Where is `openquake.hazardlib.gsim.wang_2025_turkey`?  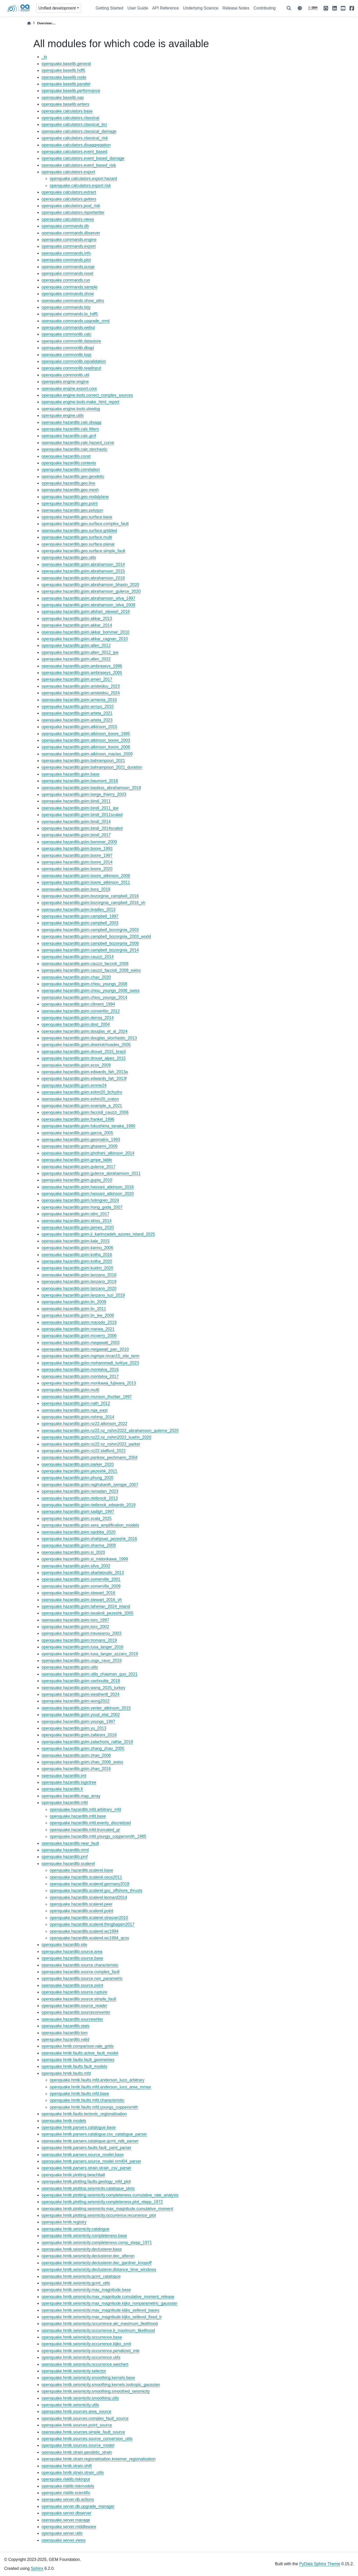
openquake.hazardlib.gsim.wang_2025_turkey is located at coordinates (83, 1688).